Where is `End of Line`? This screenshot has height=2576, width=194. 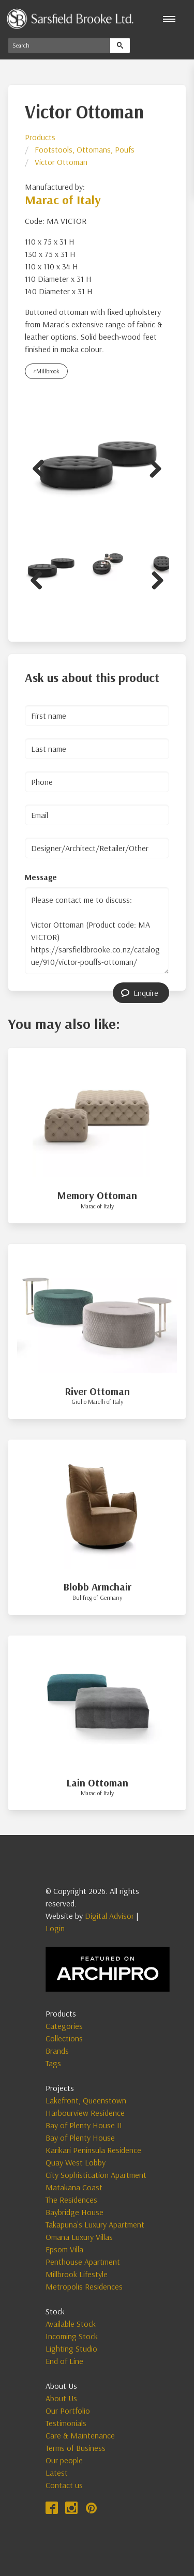 End of Line is located at coordinates (64, 2361).